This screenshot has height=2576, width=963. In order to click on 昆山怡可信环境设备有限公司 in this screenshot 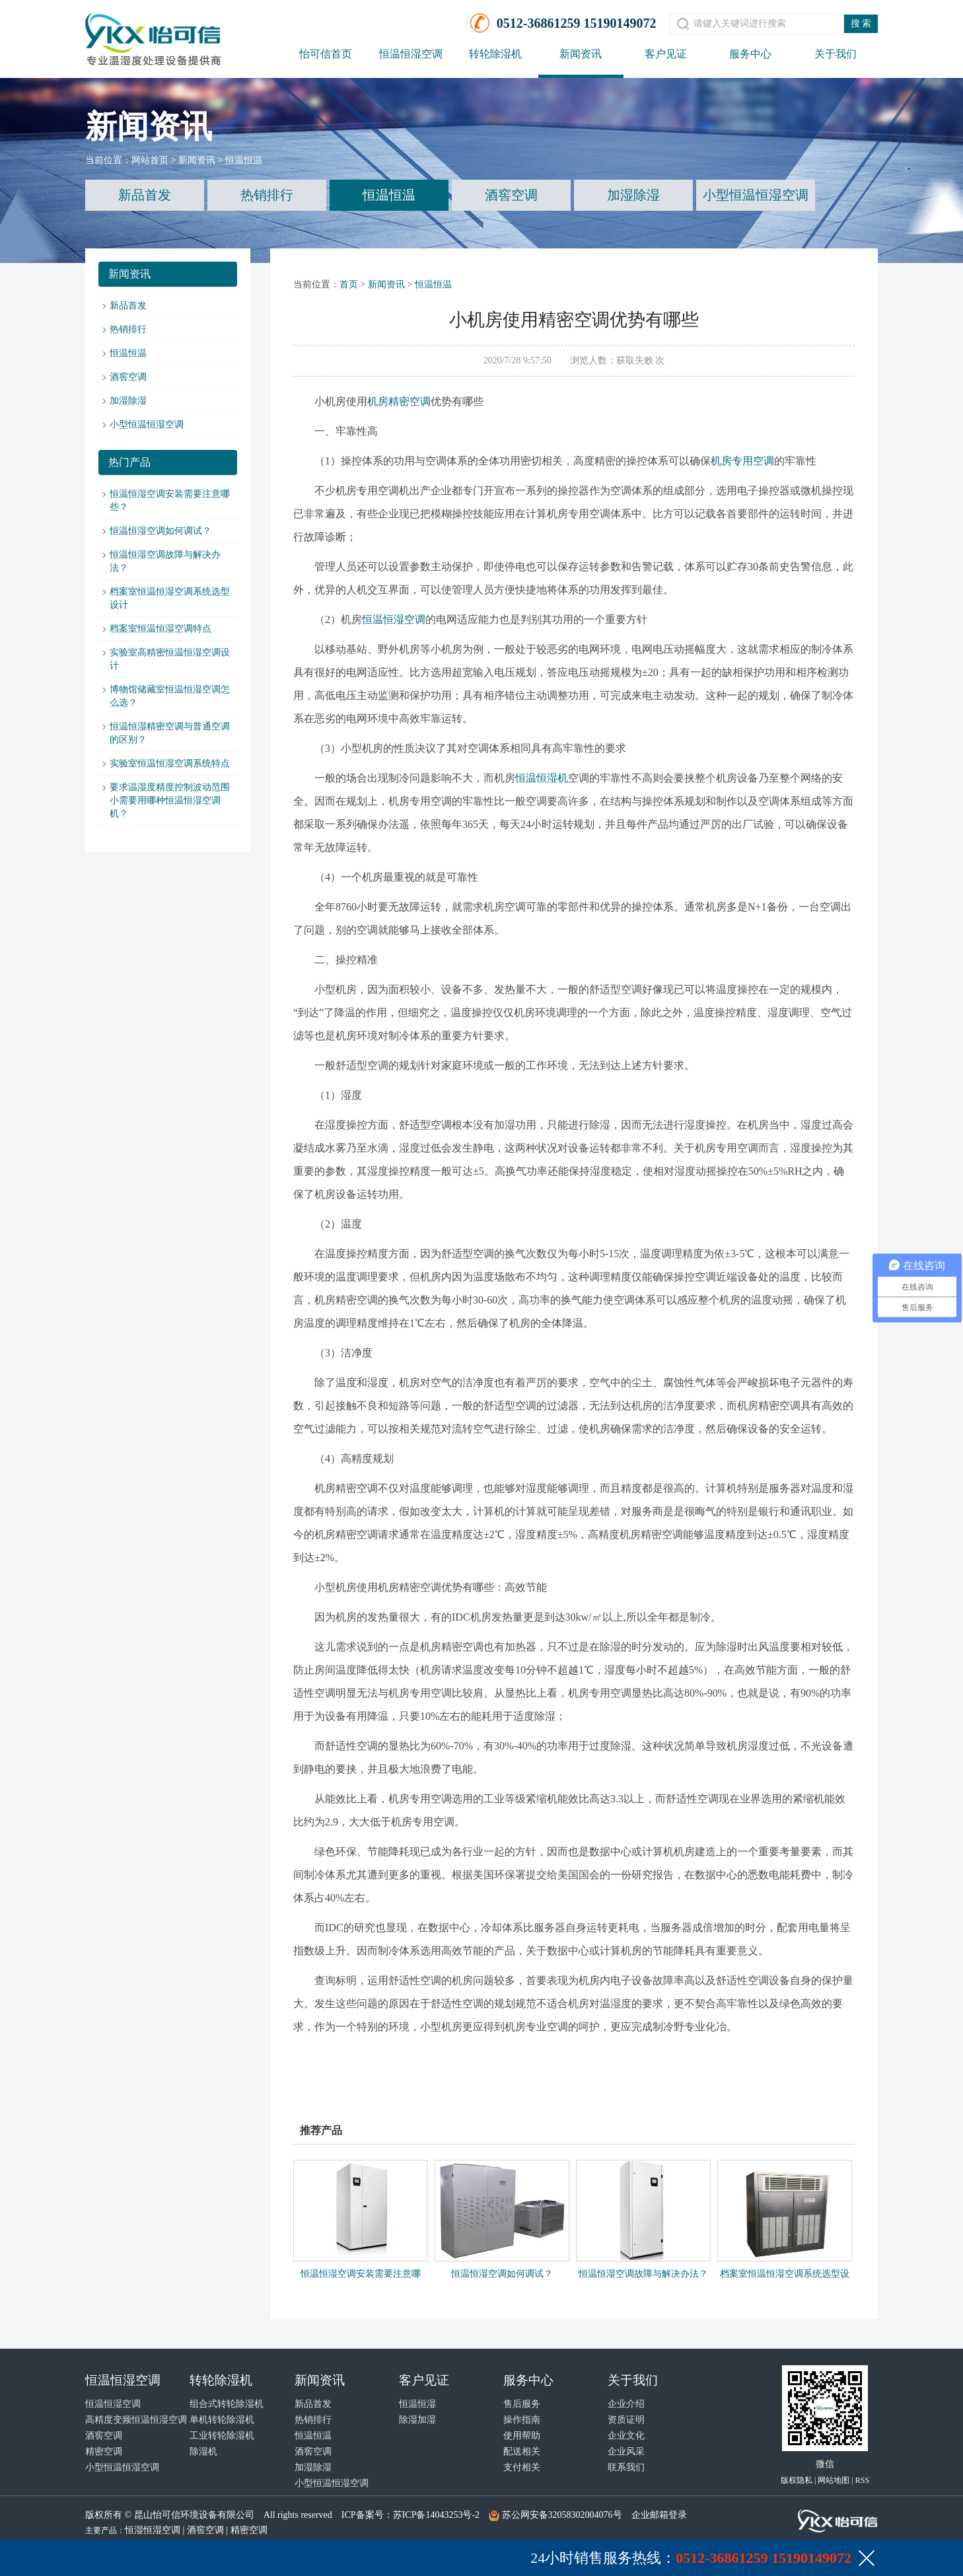, I will do `click(194, 2515)`.